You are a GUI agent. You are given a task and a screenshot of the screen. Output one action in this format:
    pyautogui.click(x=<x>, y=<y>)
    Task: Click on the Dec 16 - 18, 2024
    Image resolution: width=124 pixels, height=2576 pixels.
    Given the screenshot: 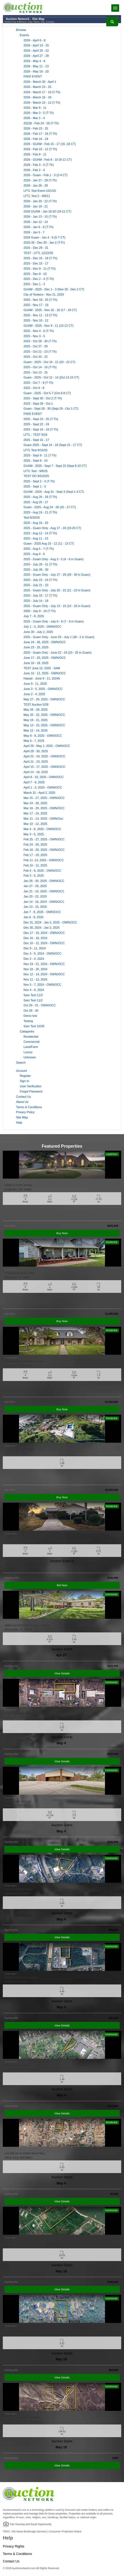 What is the action you would take?
    pyautogui.click(x=35, y=938)
    